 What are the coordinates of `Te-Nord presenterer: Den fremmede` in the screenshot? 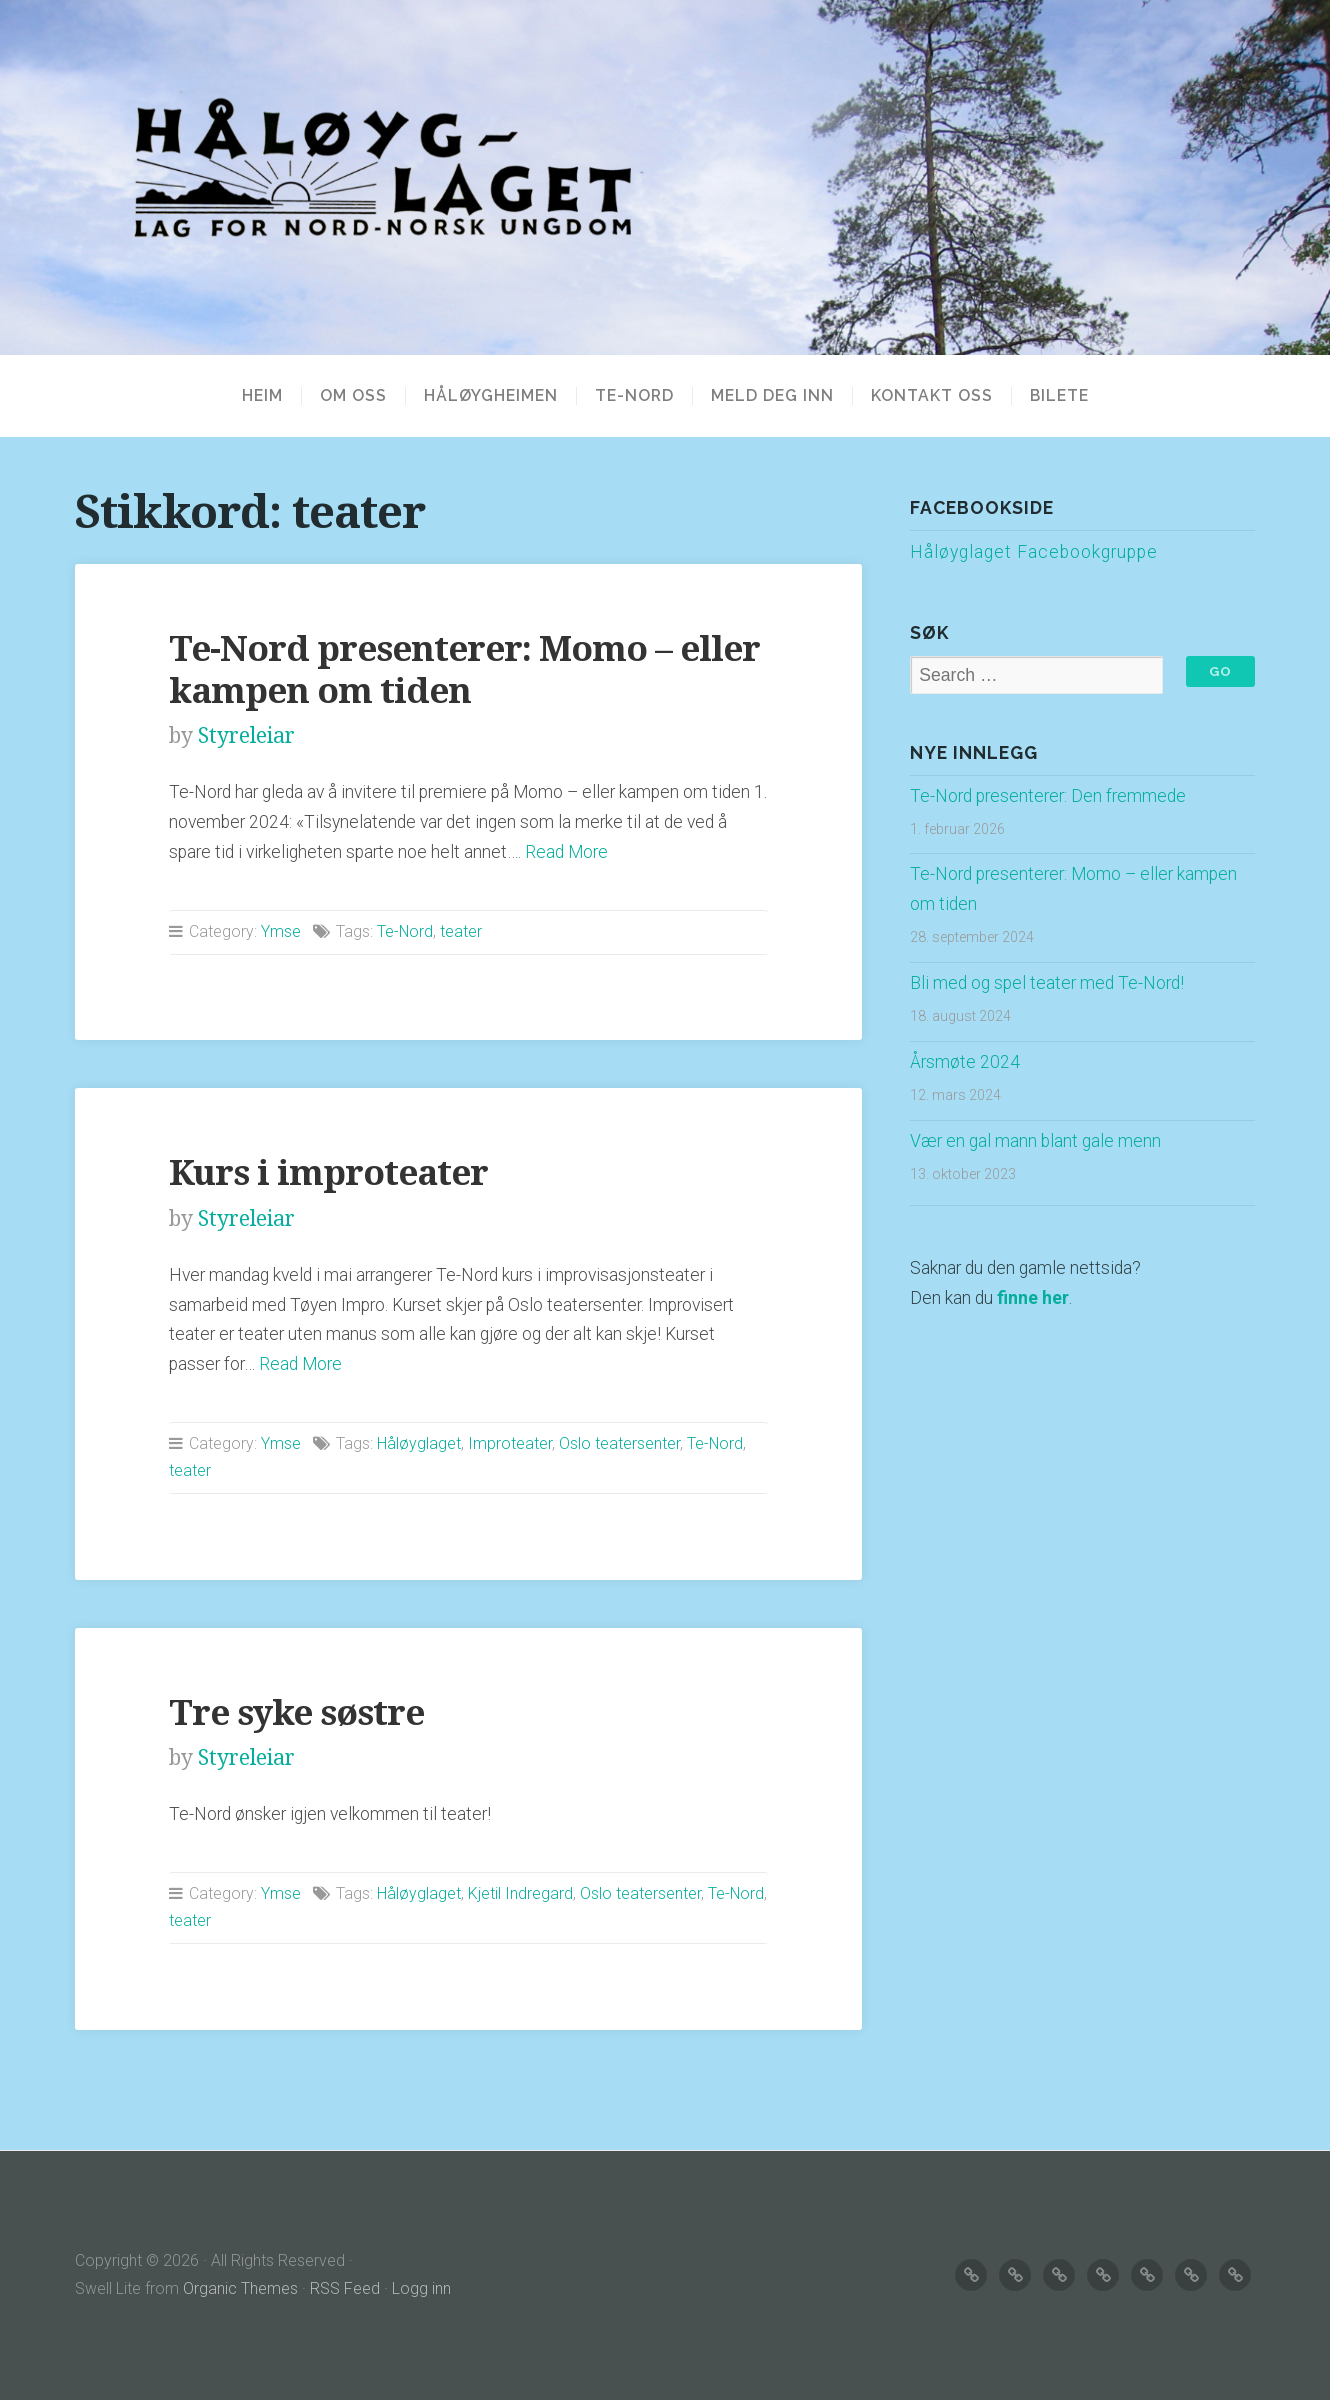 It's located at (1048, 796).